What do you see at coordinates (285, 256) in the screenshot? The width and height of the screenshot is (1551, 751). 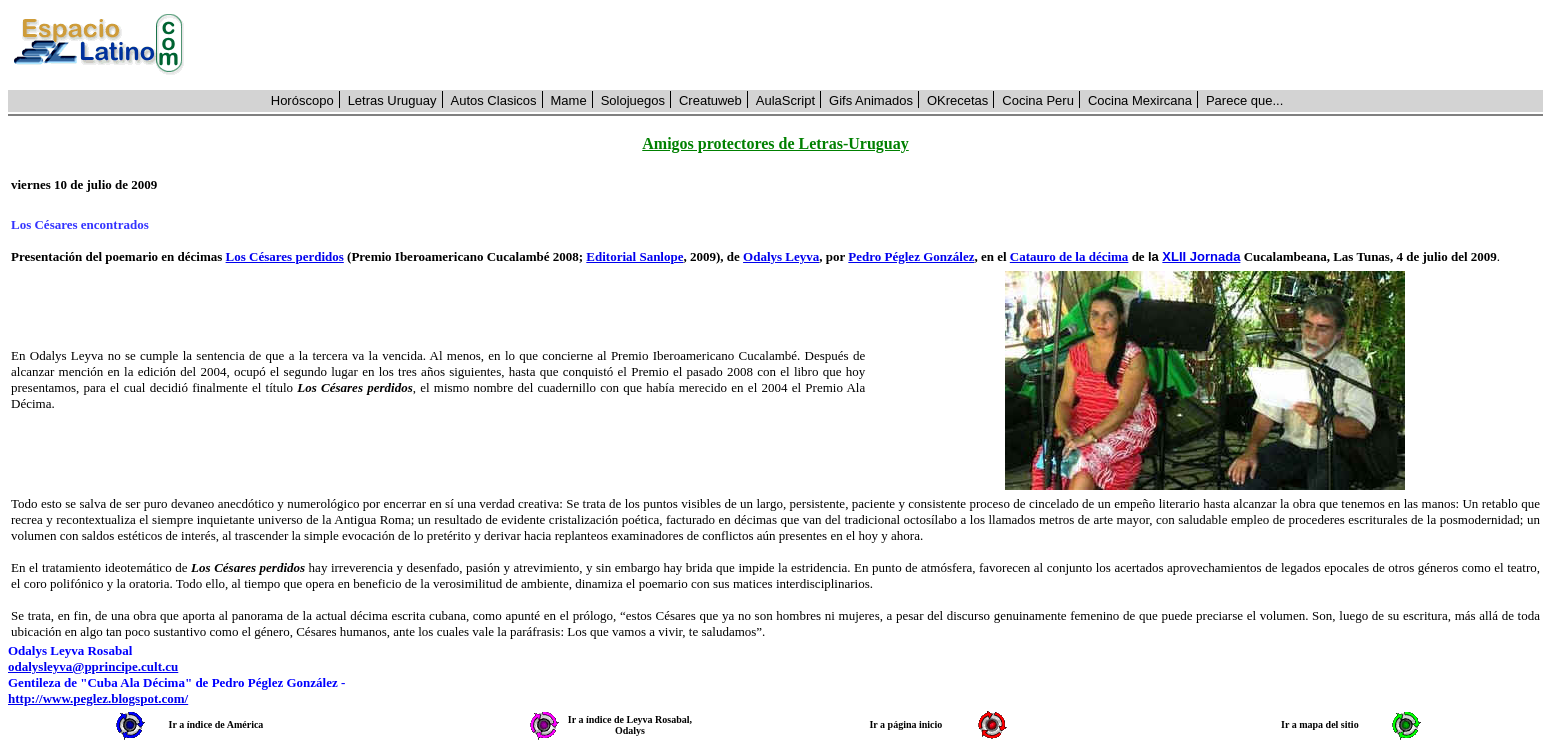 I see `Los Césares perdidos` at bounding box center [285, 256].